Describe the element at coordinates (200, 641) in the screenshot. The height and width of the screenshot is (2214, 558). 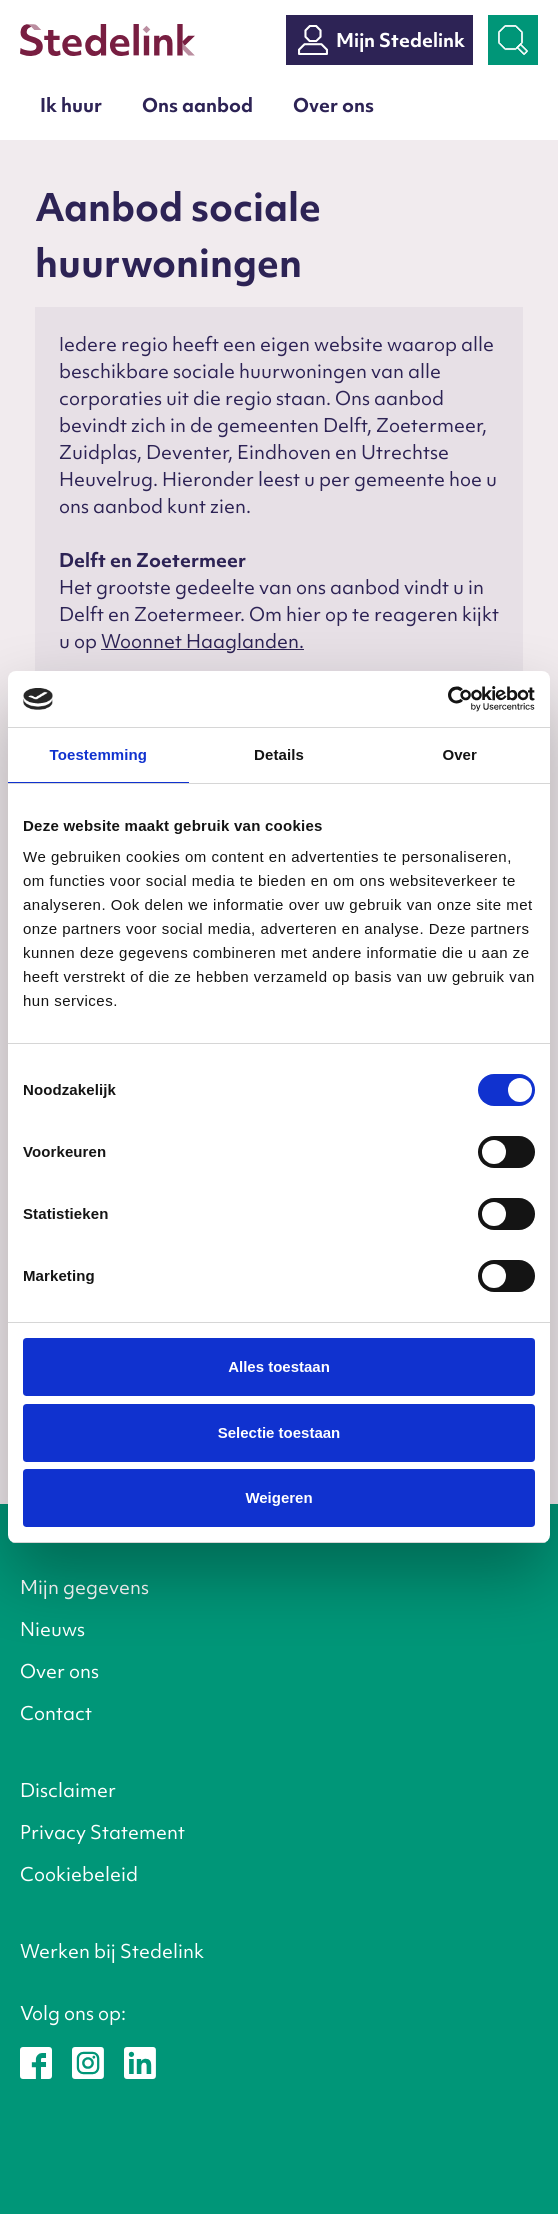
I see `Woonnet Haaglanden` at that location.